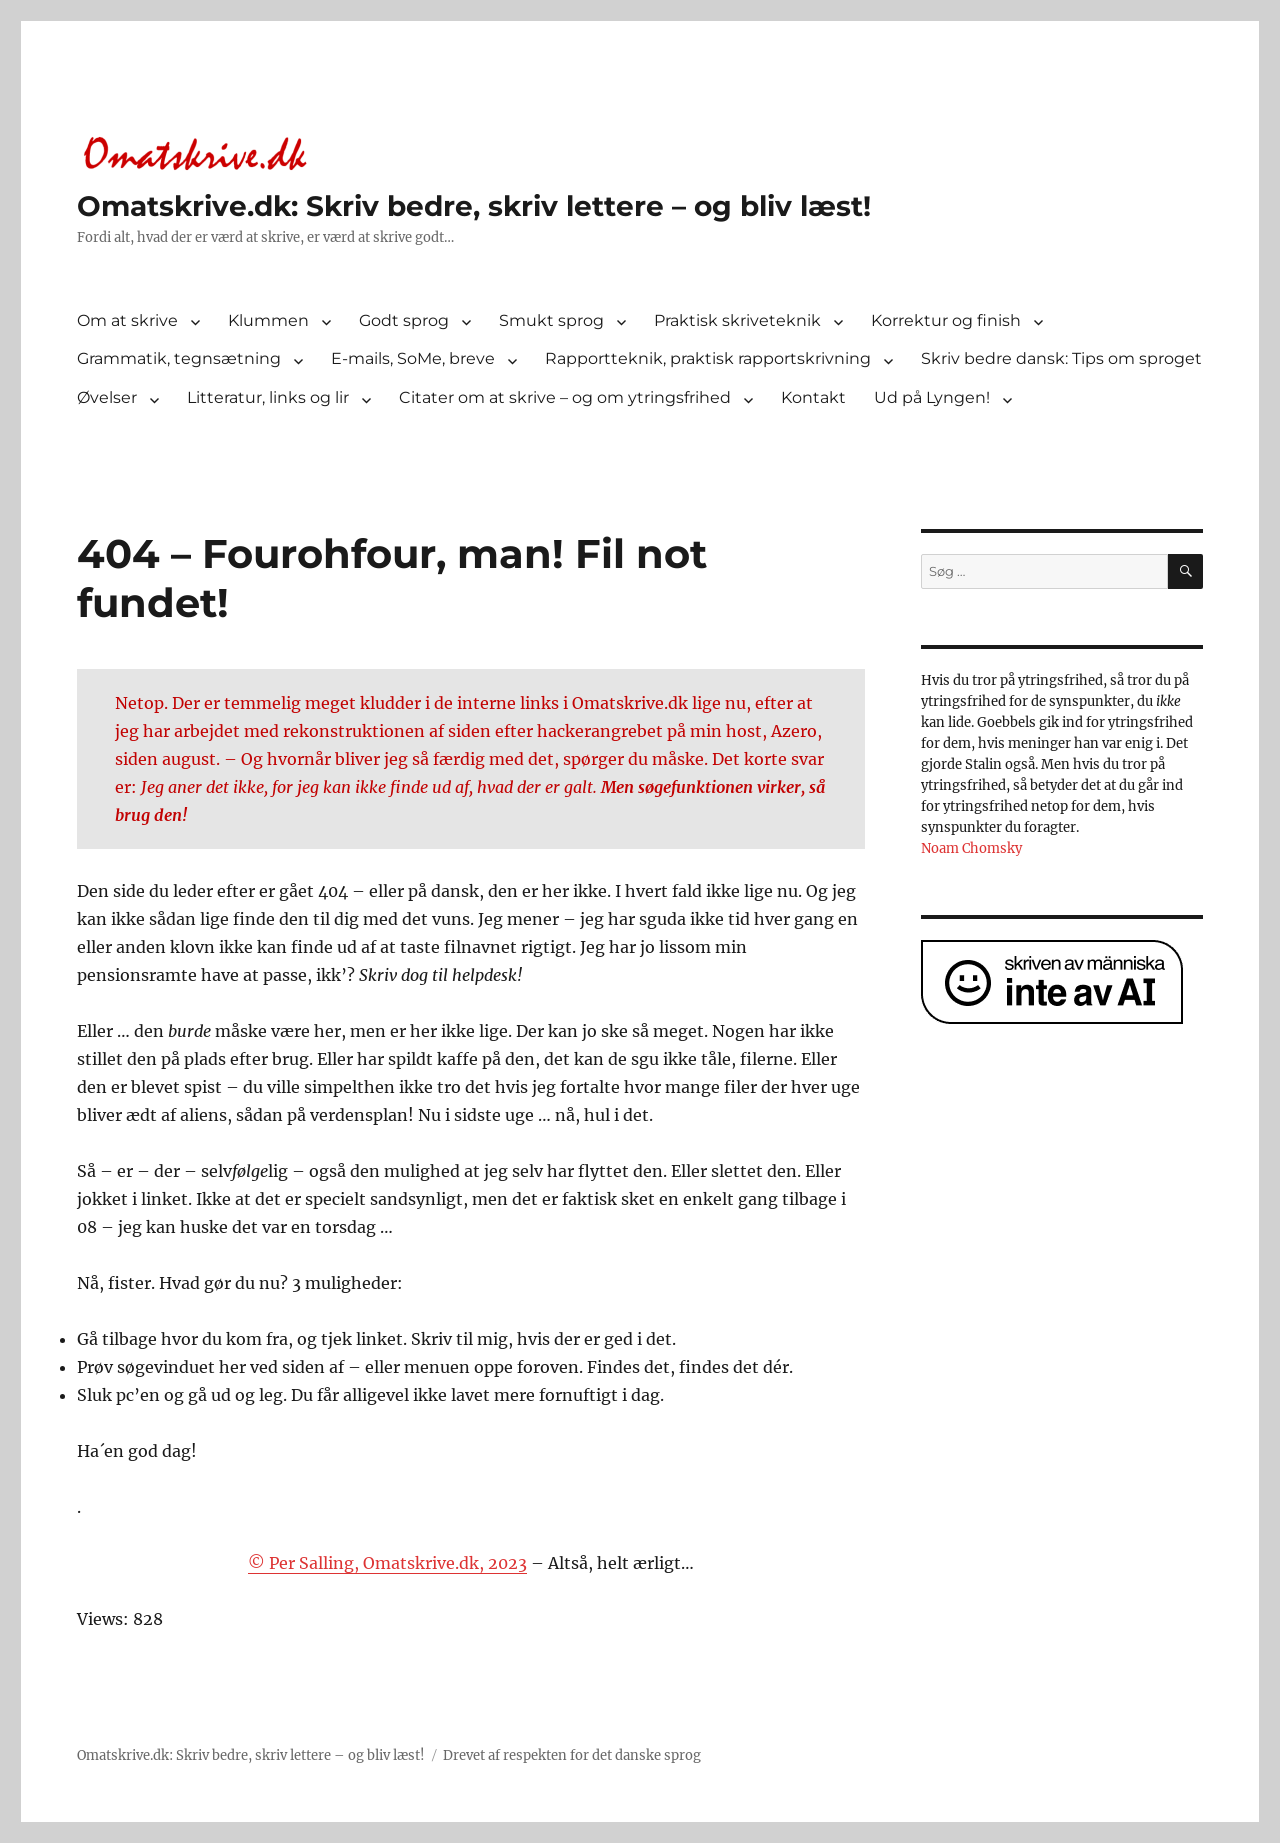 The width and height of the screenshot is (1280, 1843). Describe the element at coordinates (737, 320) in the screenshot. I see `Praktisk skriveteknik` at that location.